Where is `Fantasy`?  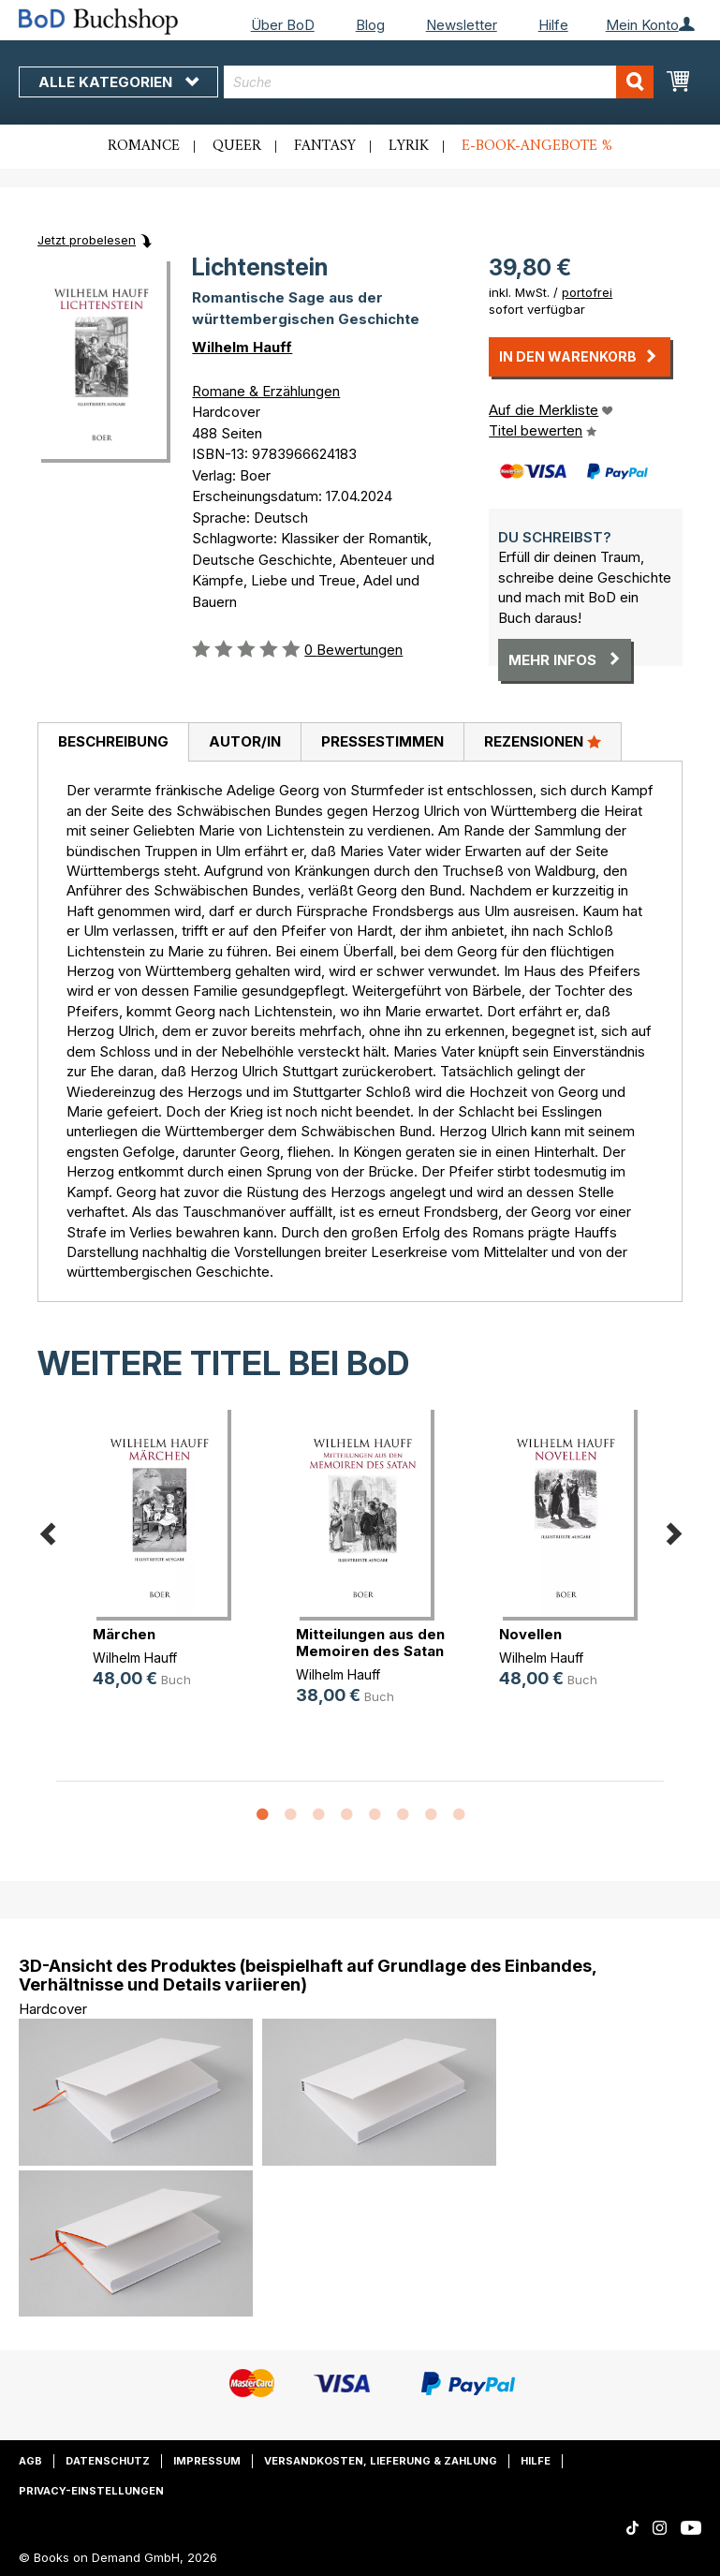
Fantasy is located at coordinates (325, 146).